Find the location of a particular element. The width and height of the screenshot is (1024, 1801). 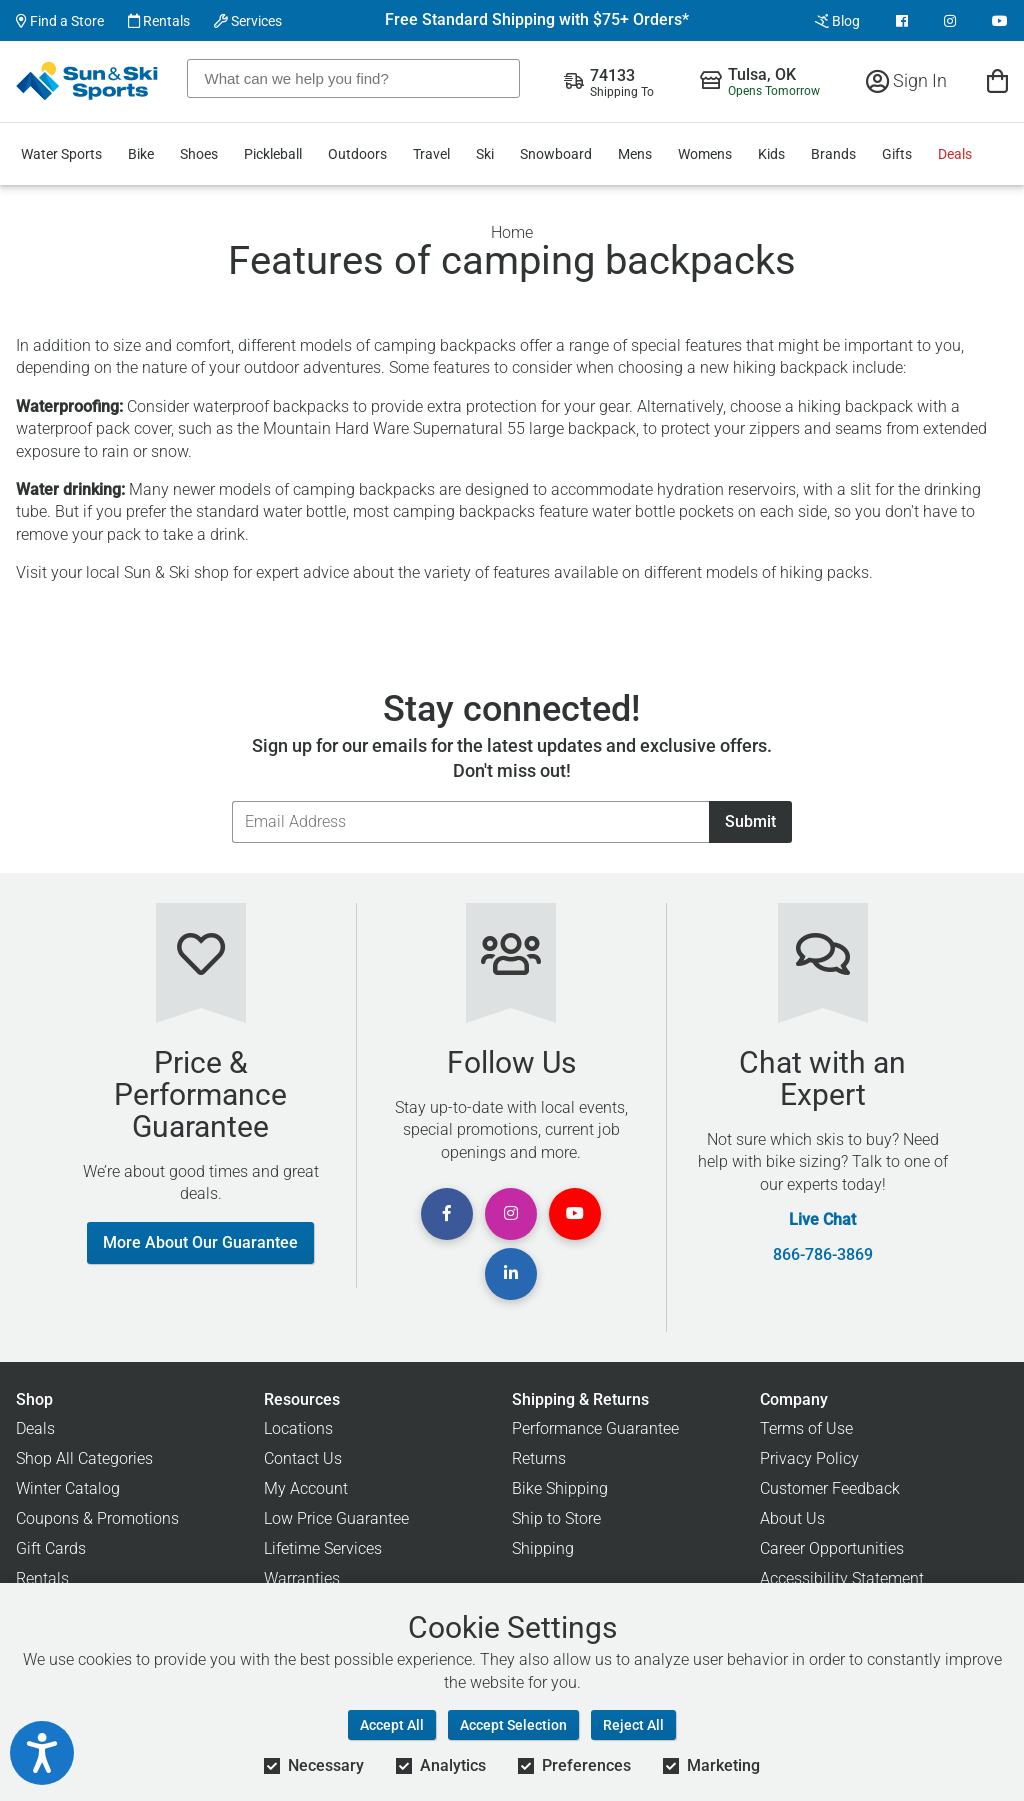

Sign In is located at coordinates (906, 80).